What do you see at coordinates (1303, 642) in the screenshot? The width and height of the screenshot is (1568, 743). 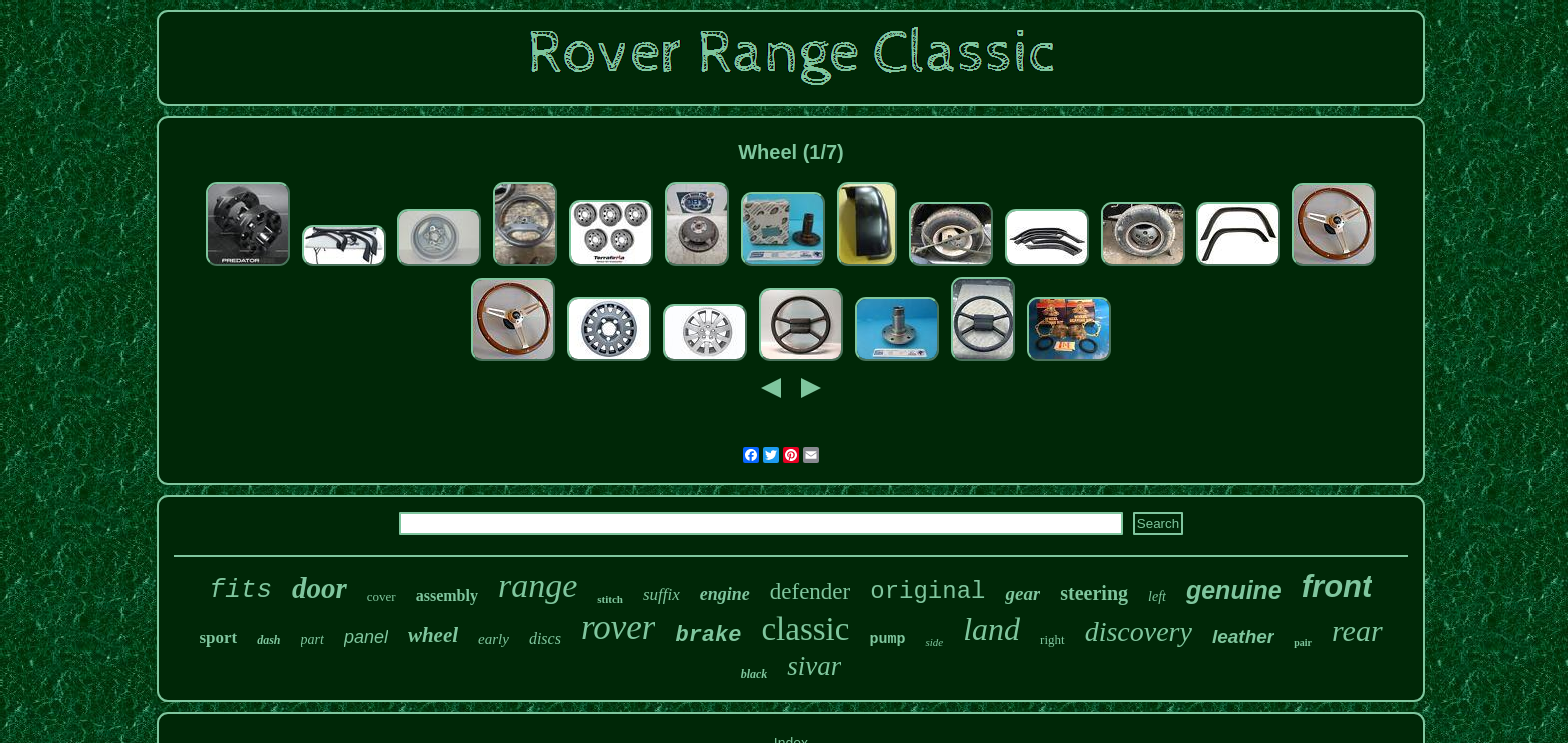 I see `pair` at bounding box center [1303, 642].